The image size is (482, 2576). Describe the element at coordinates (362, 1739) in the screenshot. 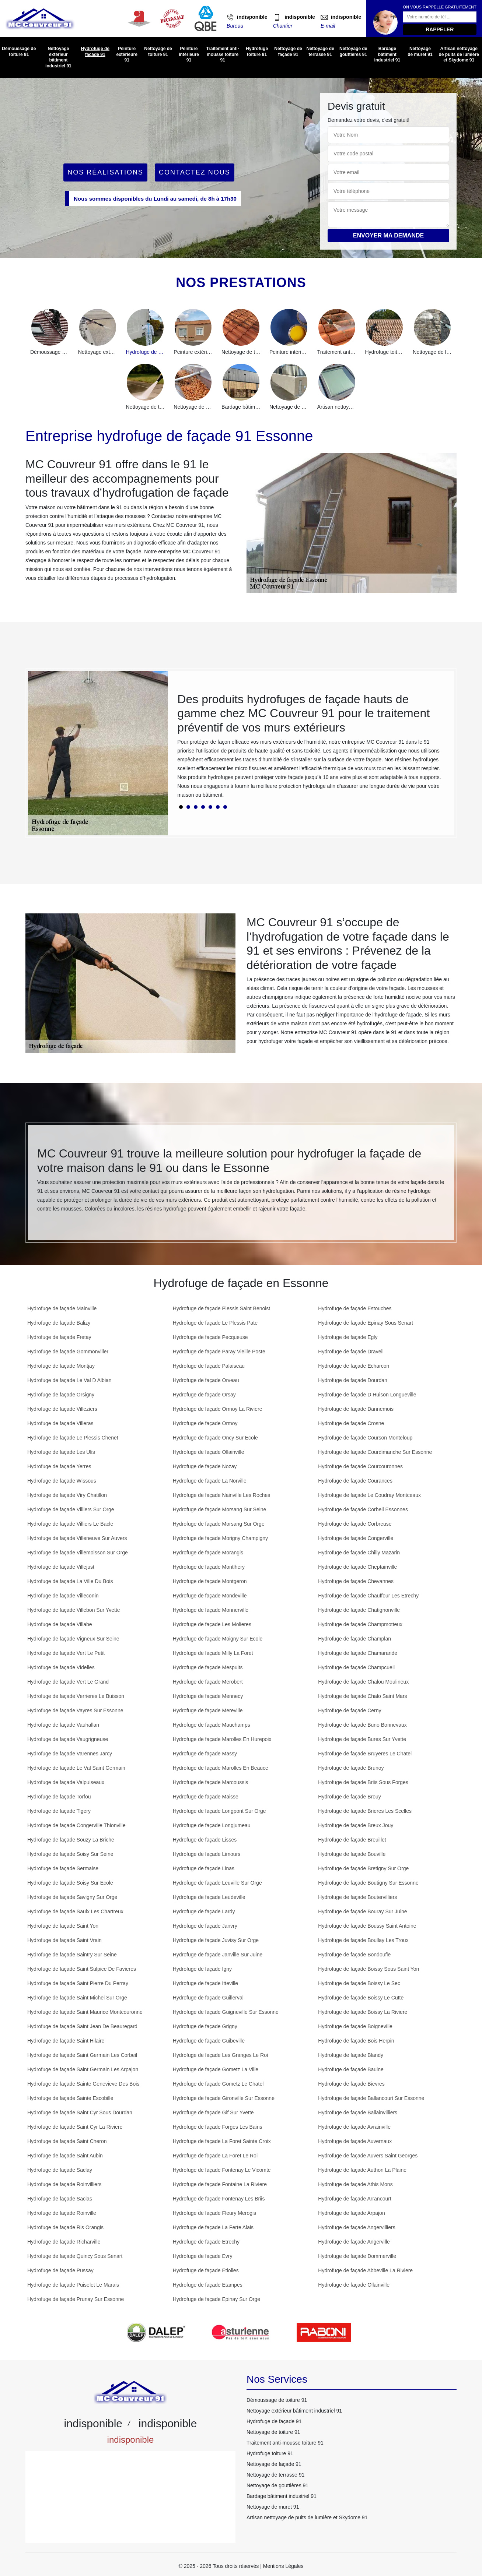

I see `Hydrofuge de façade Bures Sur Yvette` at that location.